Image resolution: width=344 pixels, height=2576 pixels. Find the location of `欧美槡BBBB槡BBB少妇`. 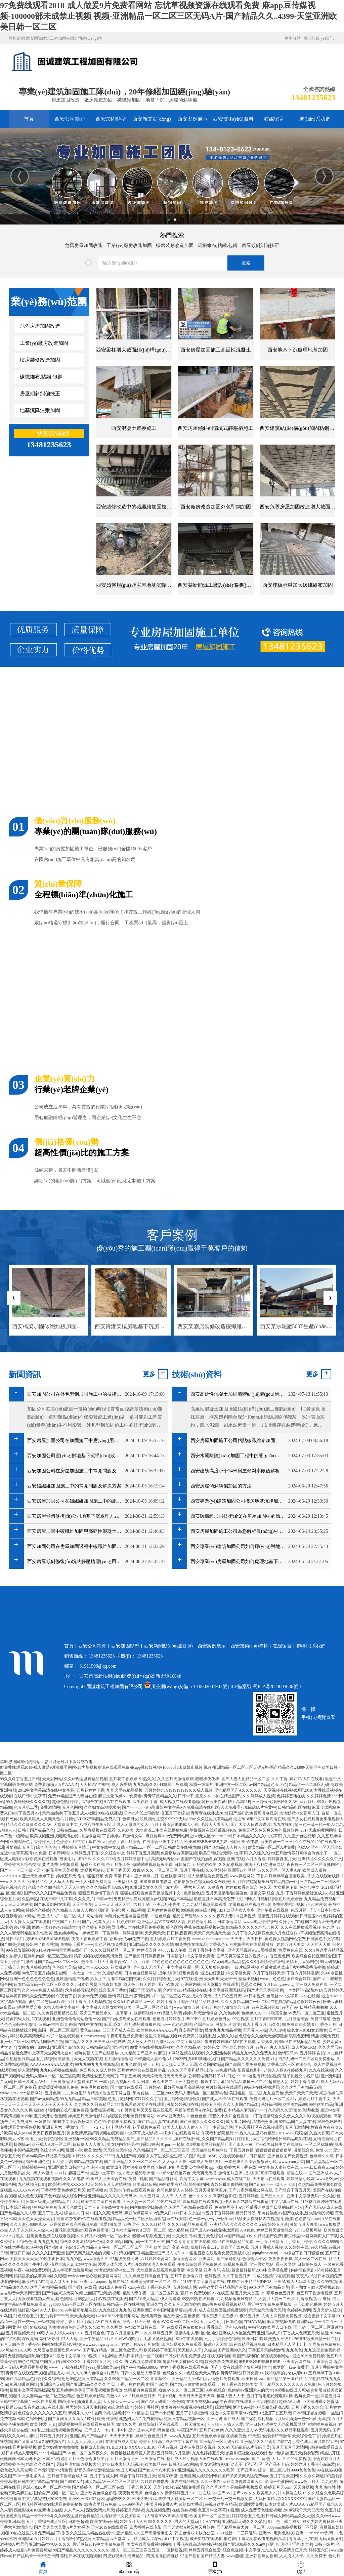

欧美槡BBBB槡BBB少妇 is located at coordinates (205, 1841).